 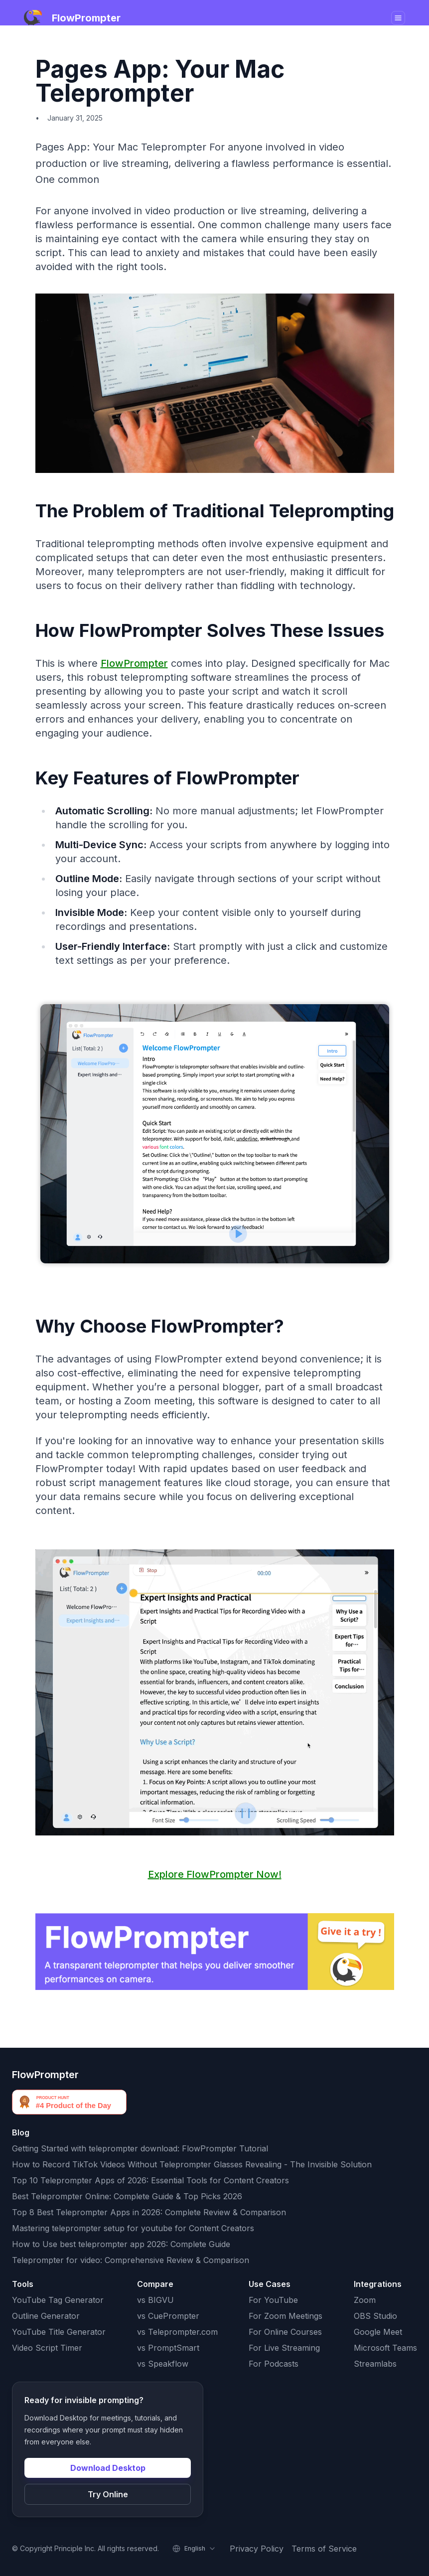 What do you see at coordinates (192, 2164) in the screenshot?
I see `How to Record TikTok Videos Without Teleprompter Glasses Revealing - The Invisible Solution` at bounding box center [192, 2164].